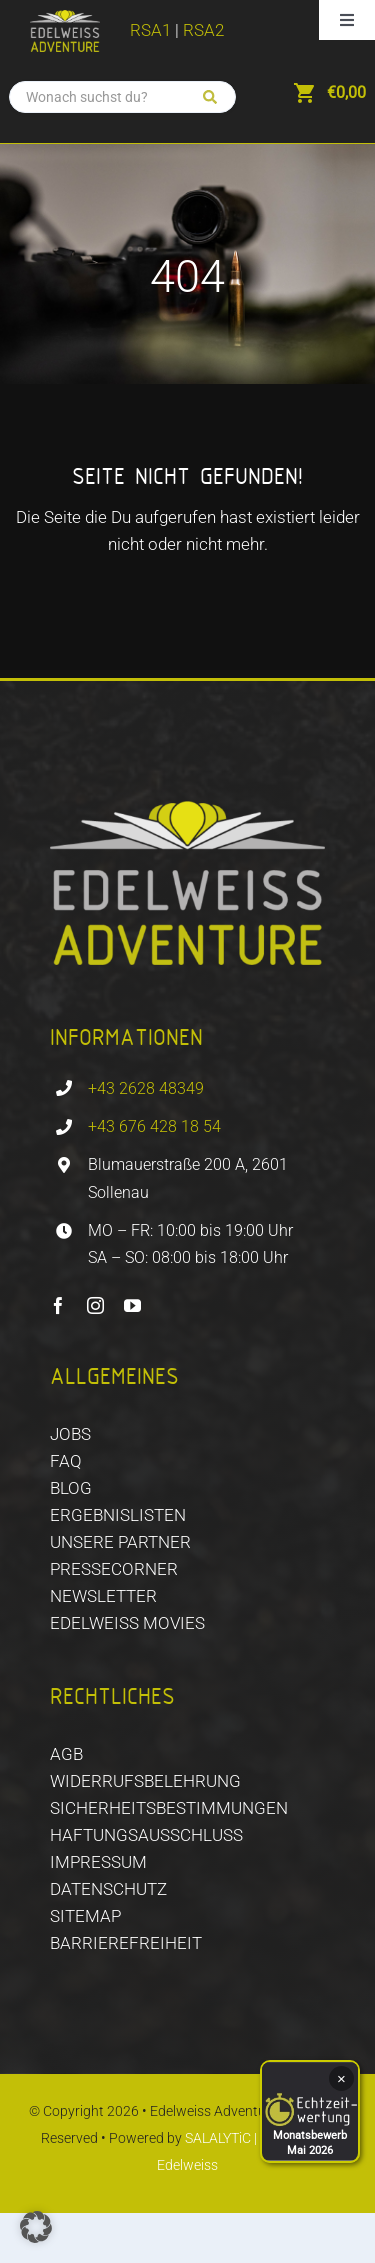 This screenshot has height=2263, width=375. I want to click on × [Schließen], so click(341, 2078).